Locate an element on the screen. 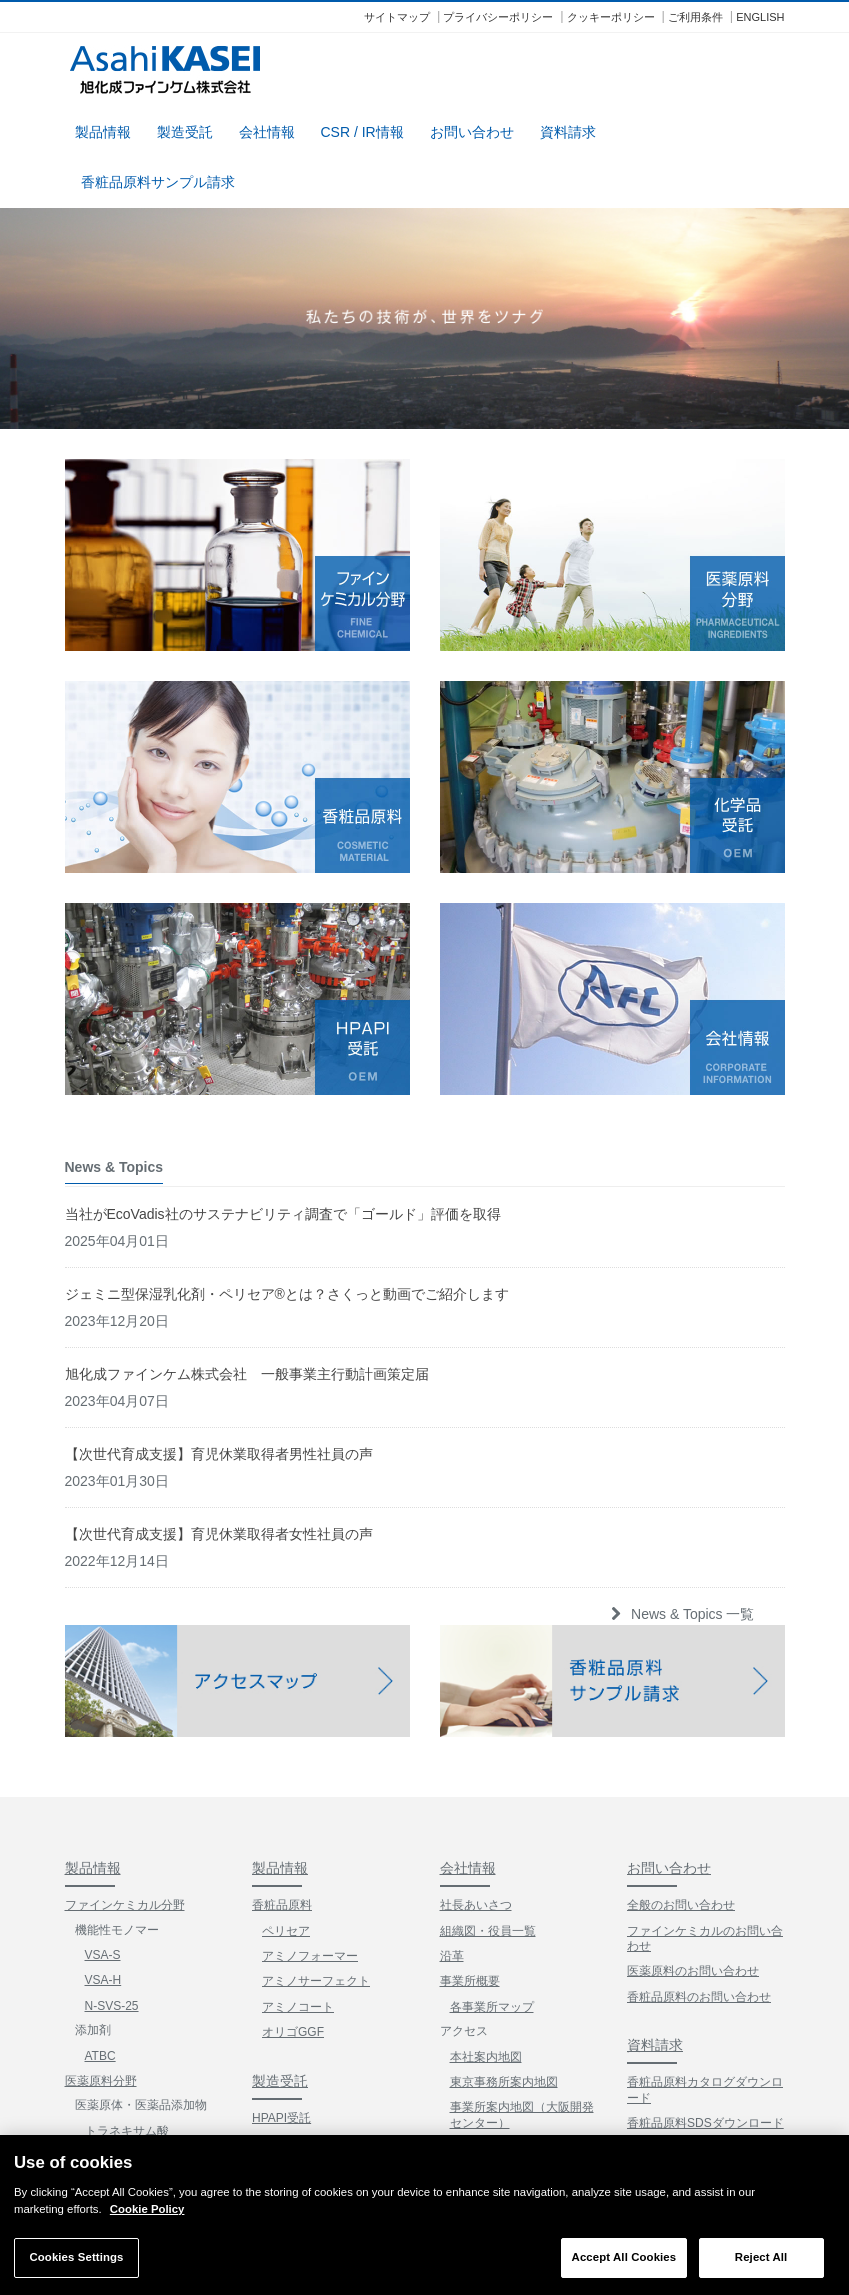  Cookies Settings is located at coordinates (76, 2257).